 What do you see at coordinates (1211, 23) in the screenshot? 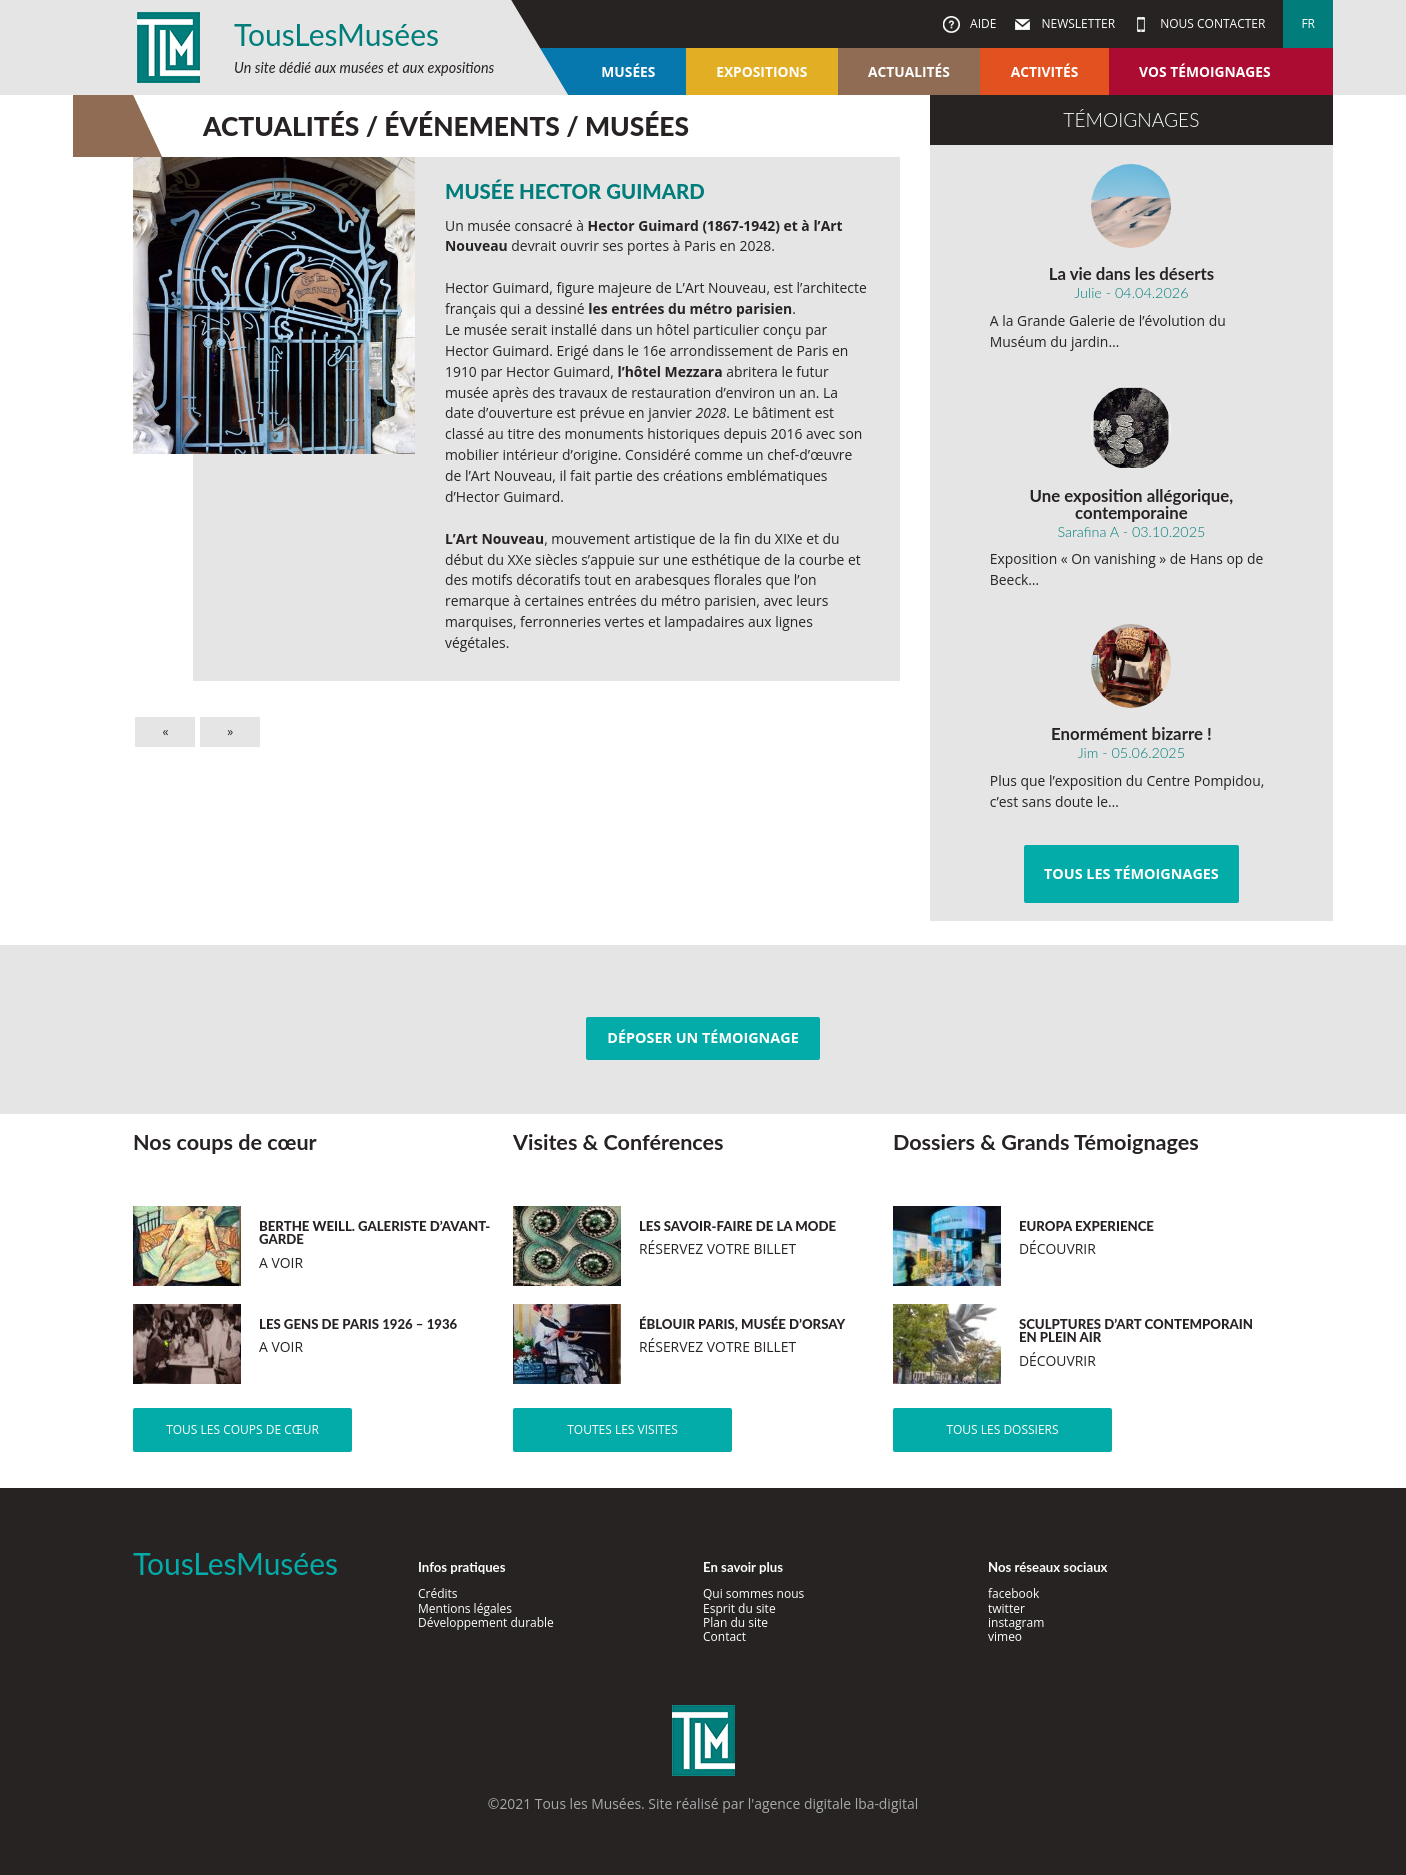
I see `Nous contacter` at bounding box center [1211, 23].